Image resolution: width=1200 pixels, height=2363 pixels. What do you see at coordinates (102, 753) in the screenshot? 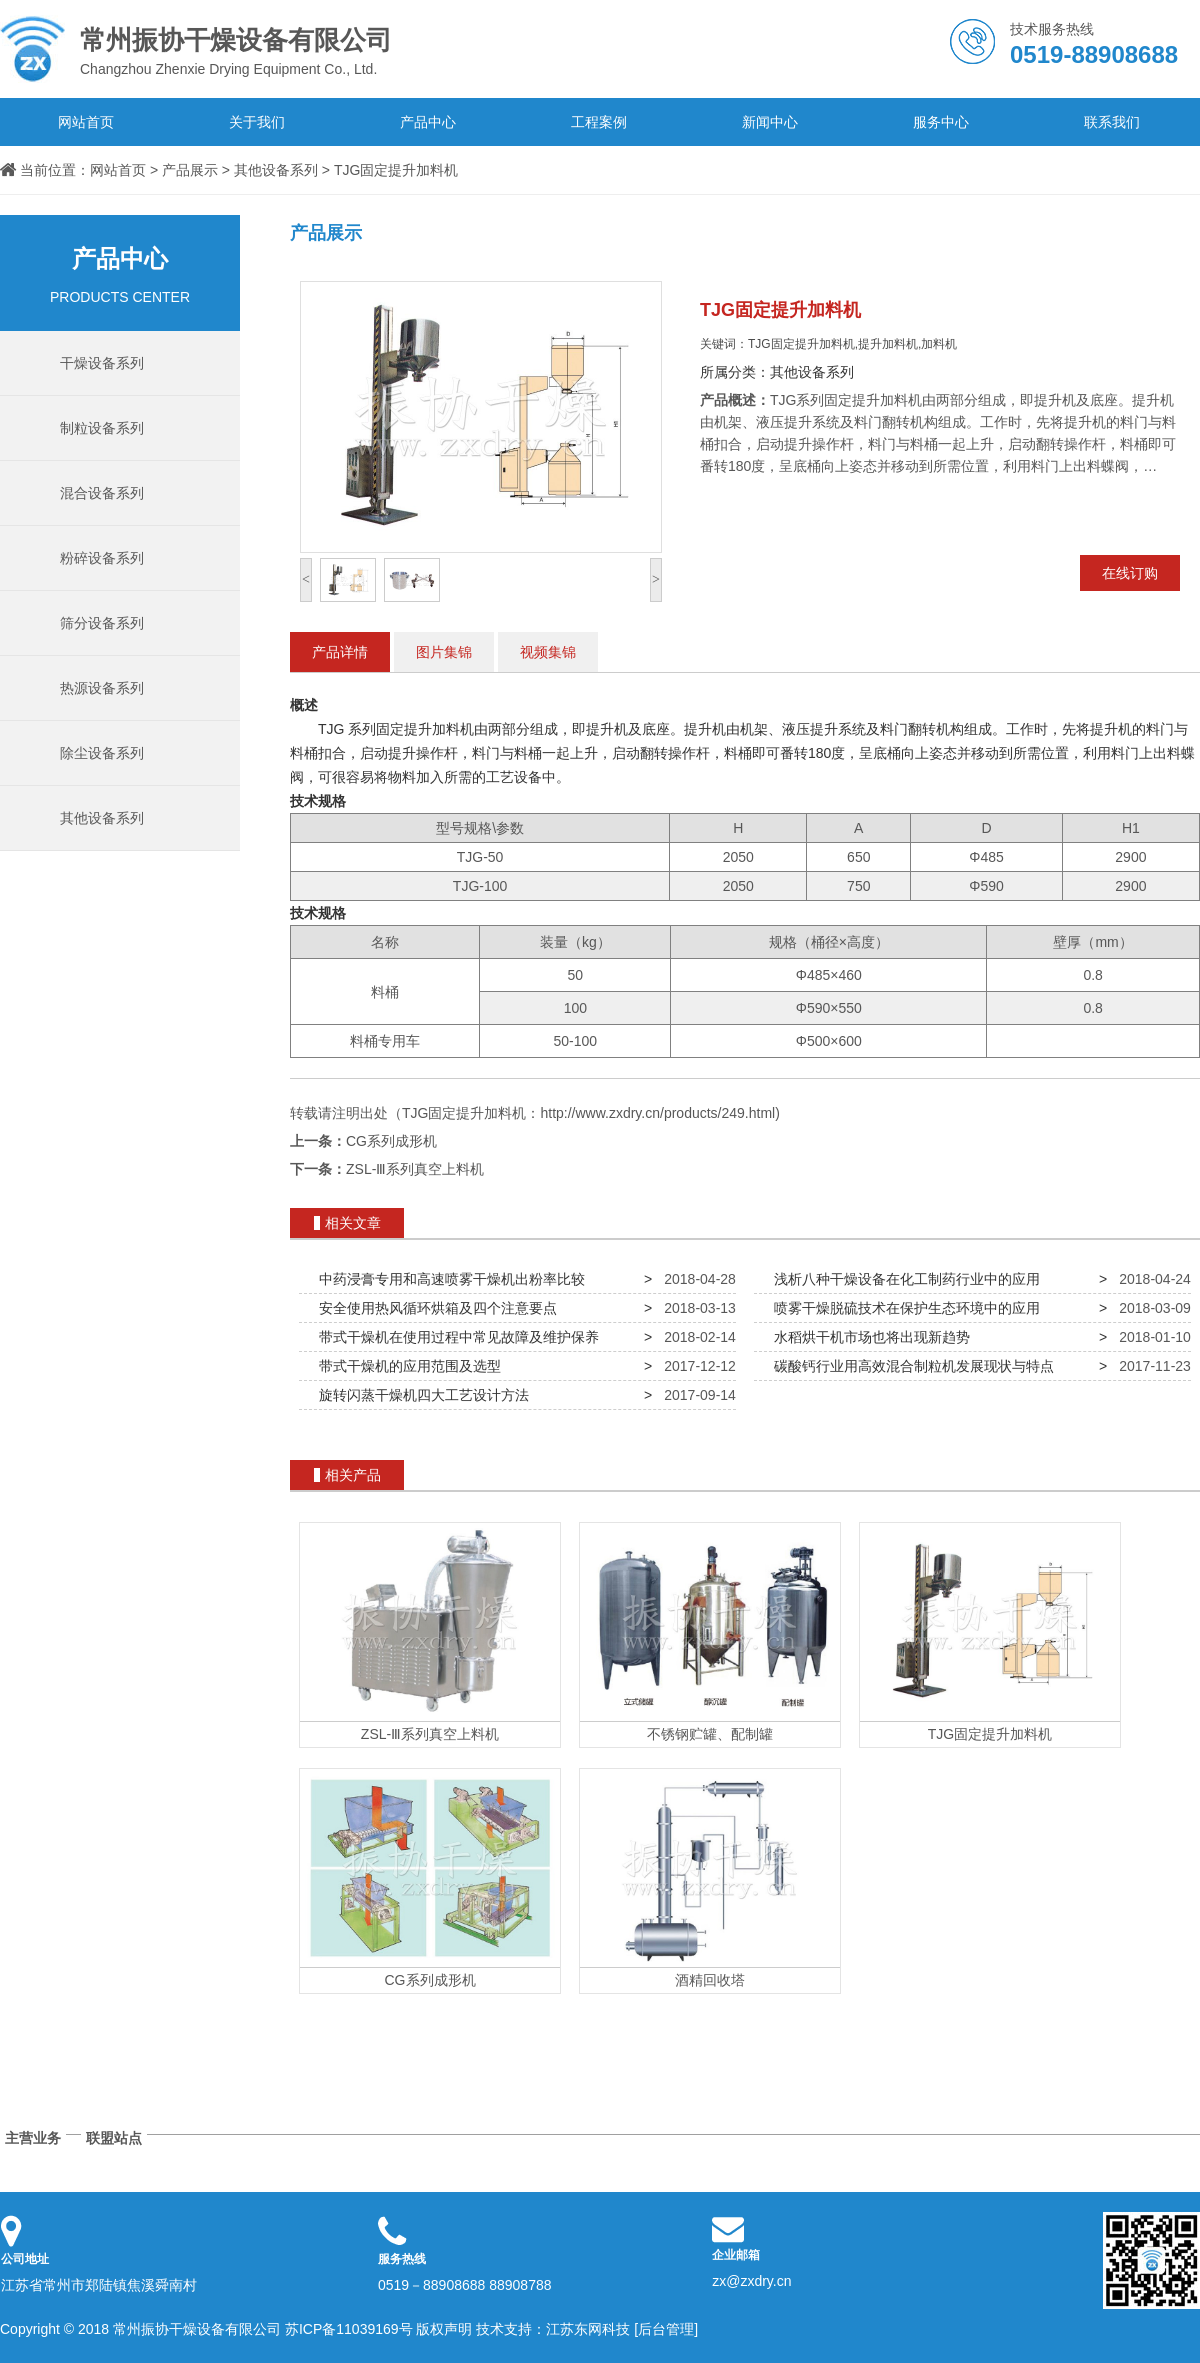
I see `除尘设备系列` at bounding box center [102, 753].